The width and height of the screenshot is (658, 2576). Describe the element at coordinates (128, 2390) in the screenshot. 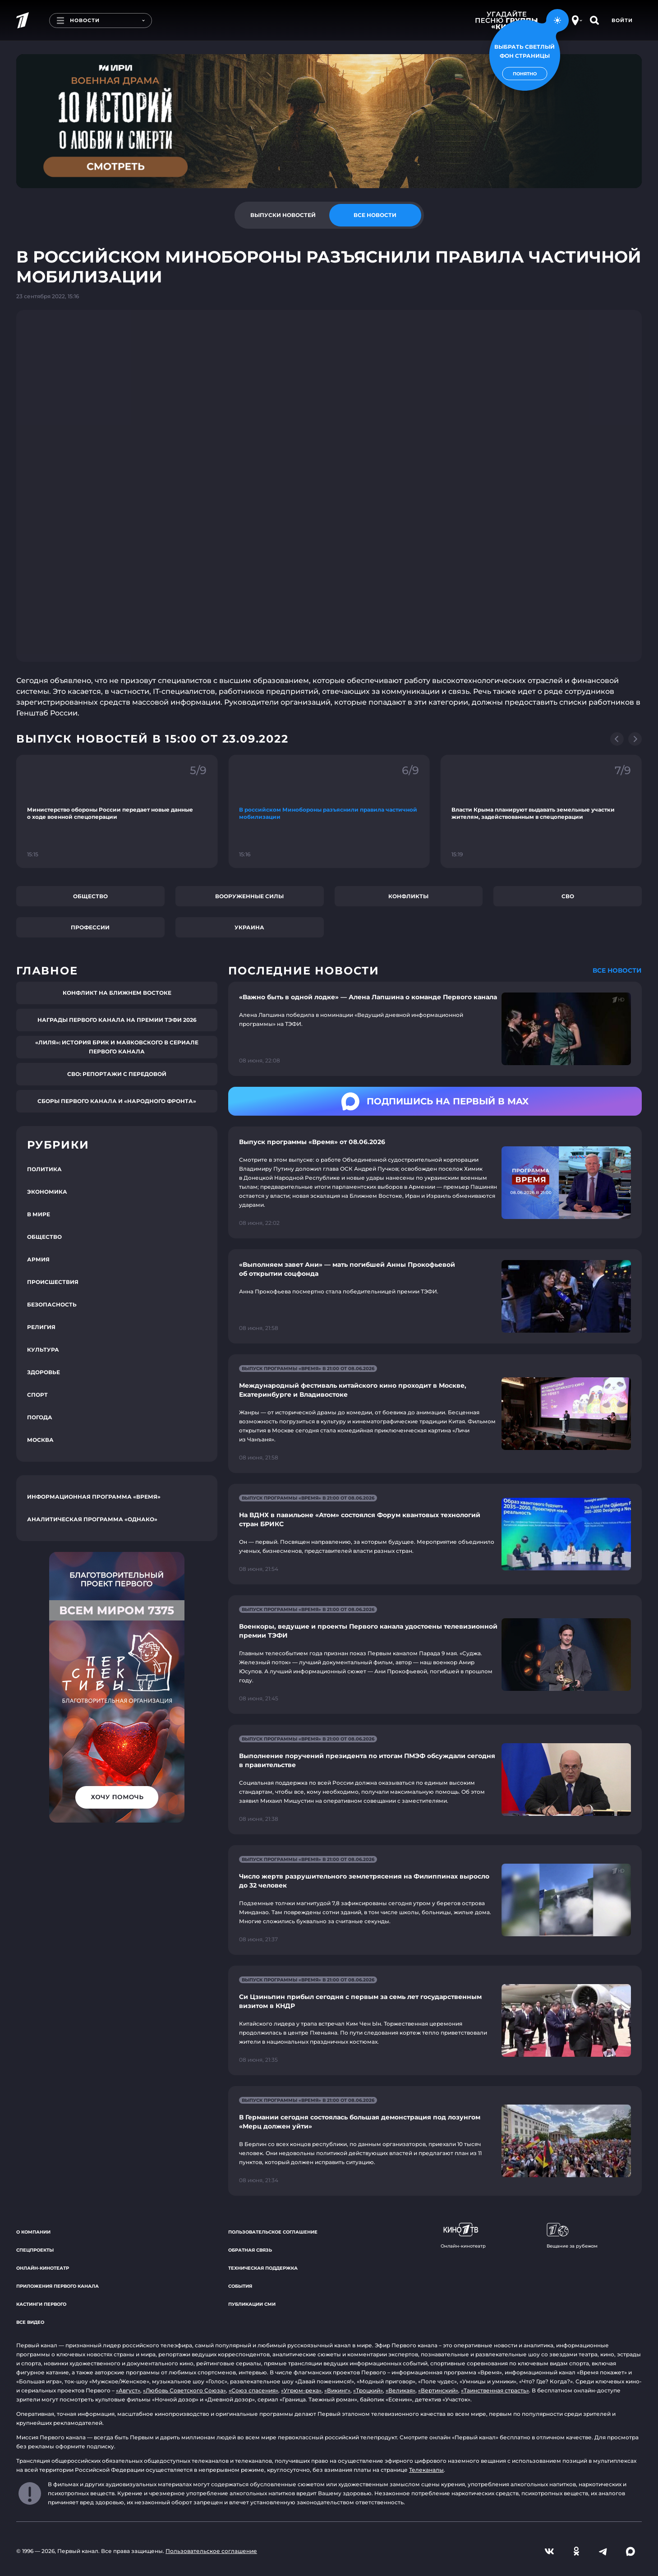

I see `«Август»` at that location.